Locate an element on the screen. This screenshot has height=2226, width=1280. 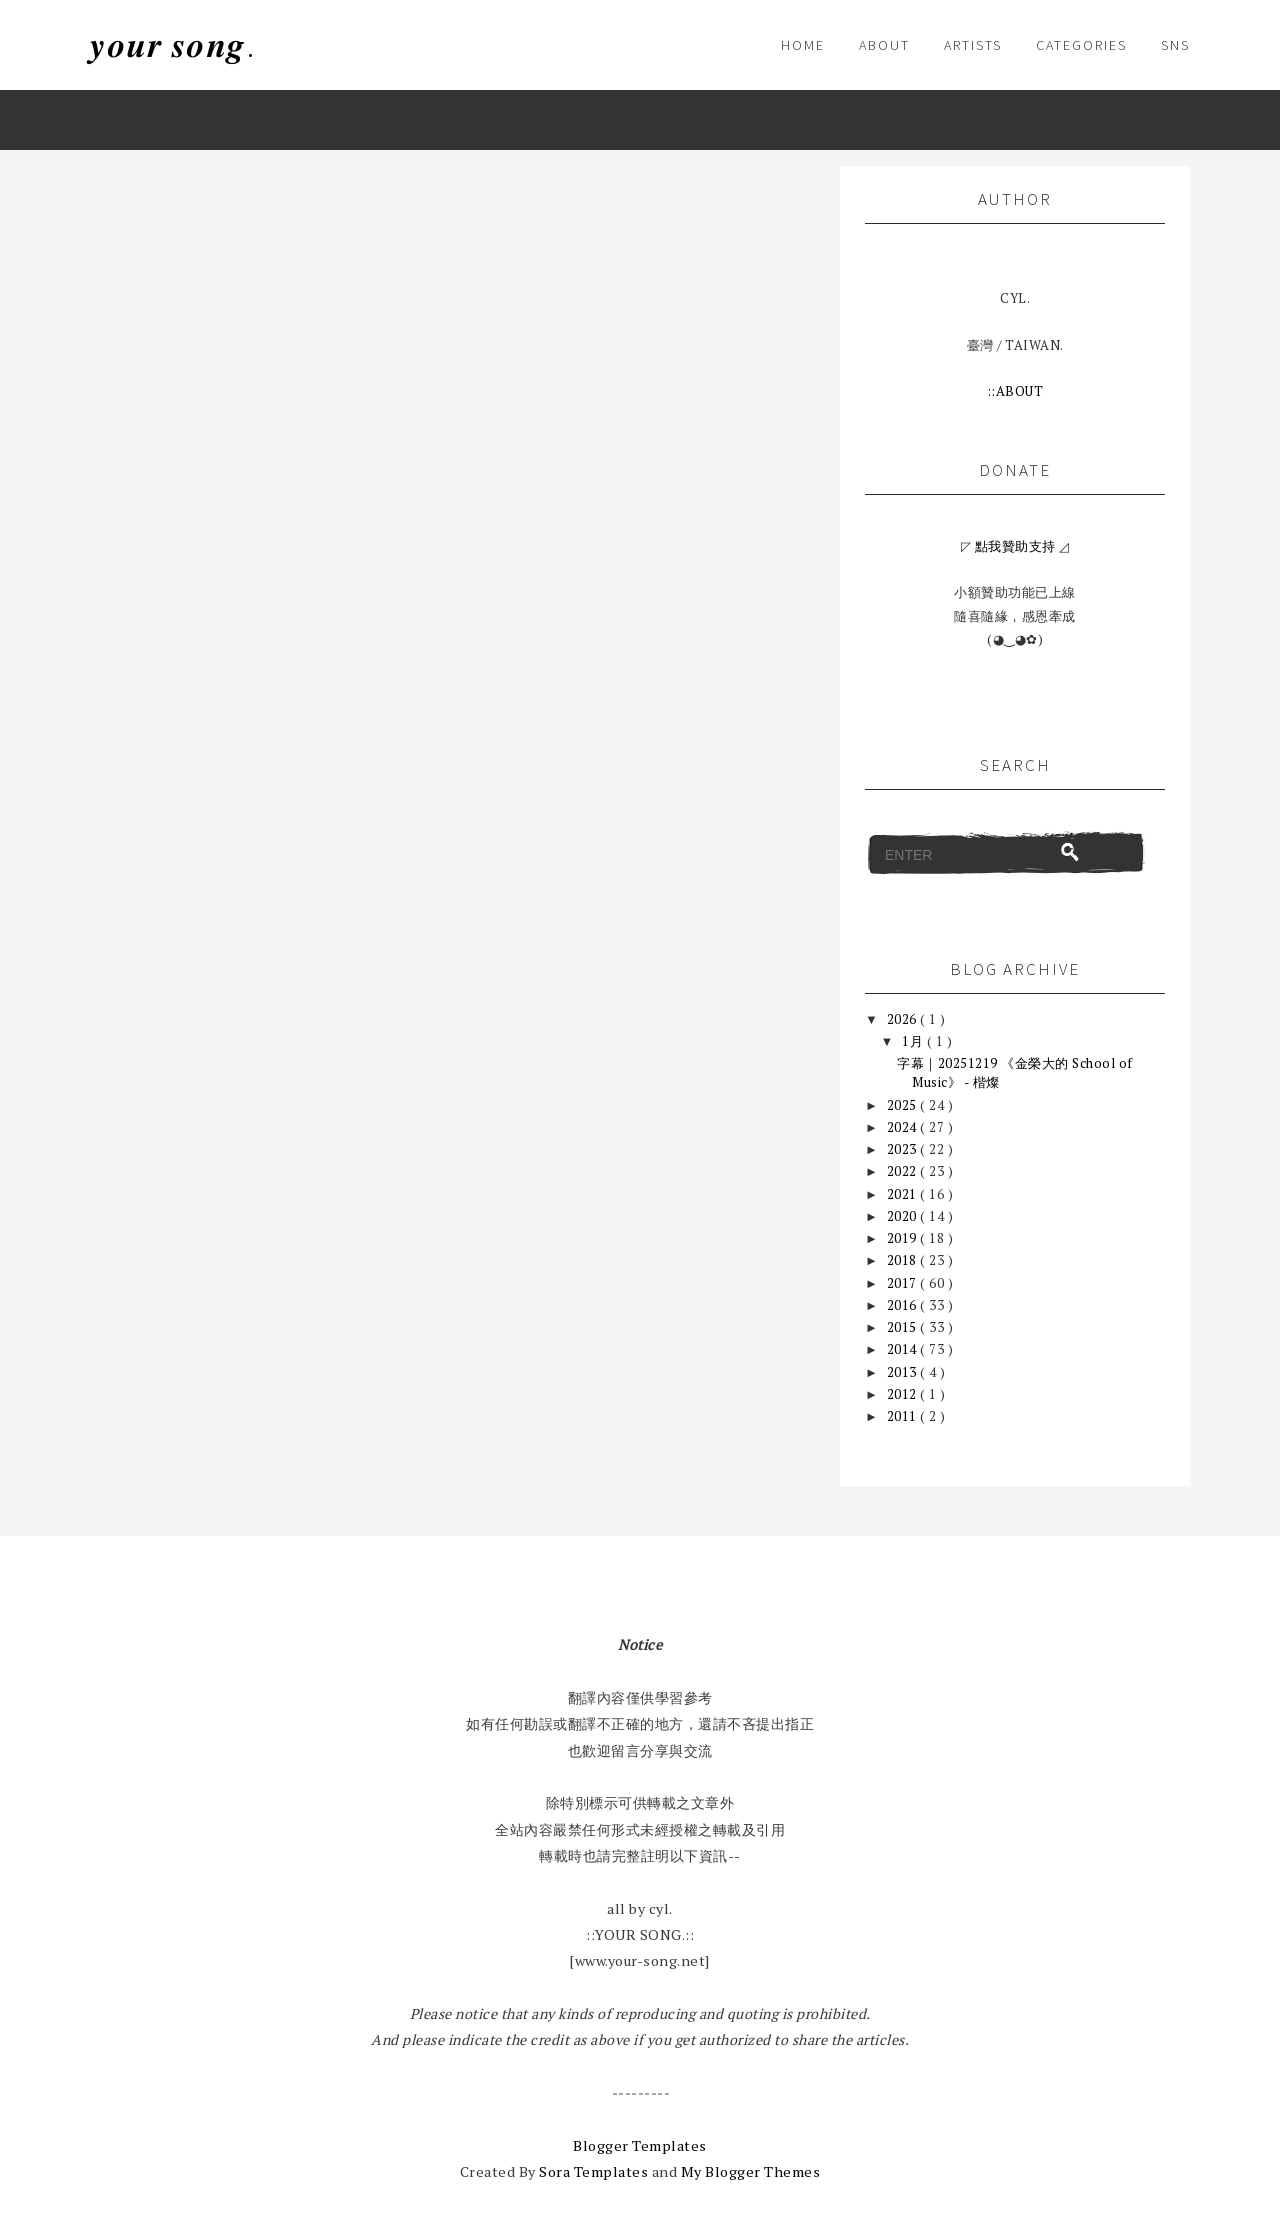
2019 is located at coordinates (904, 1238).